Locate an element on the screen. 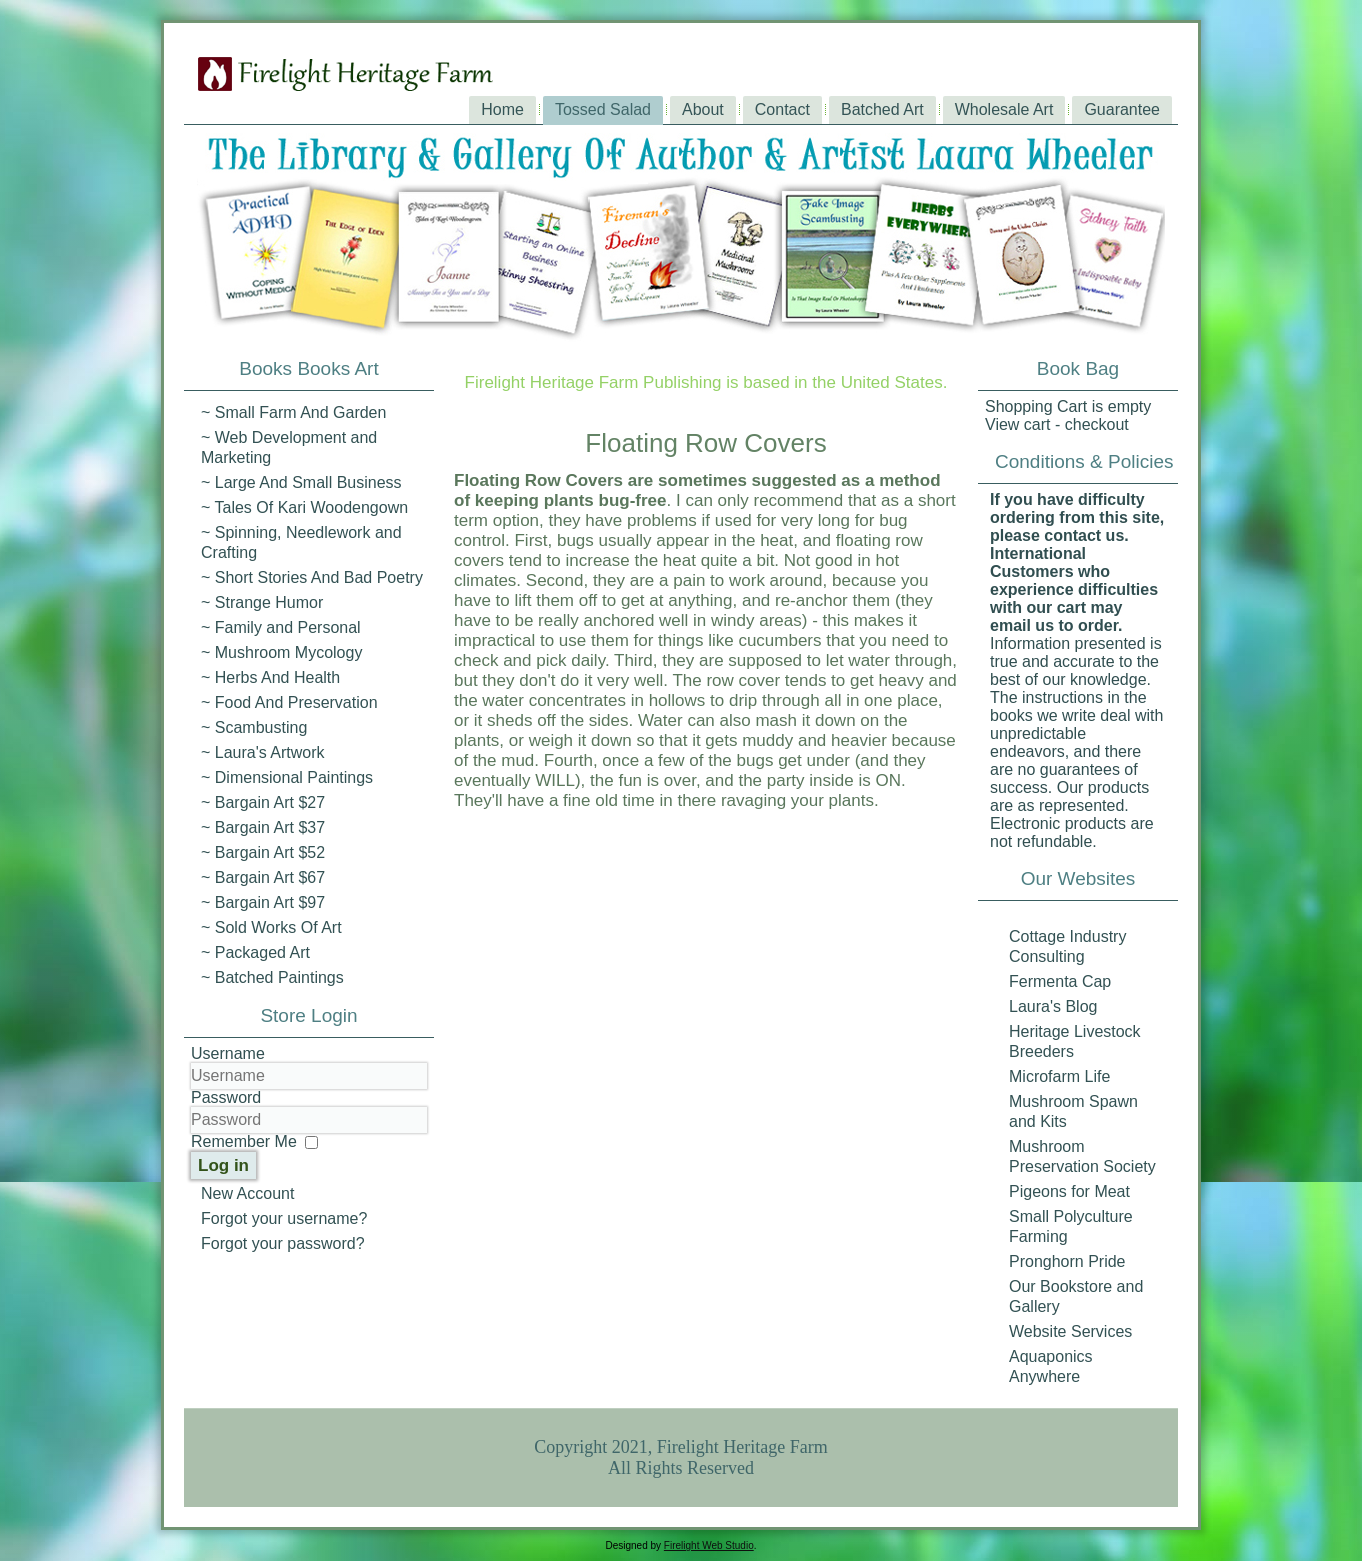 This screenshot has width=1362, height=1561. Pigeons for Meat is located at coordinates (1069, 1191).